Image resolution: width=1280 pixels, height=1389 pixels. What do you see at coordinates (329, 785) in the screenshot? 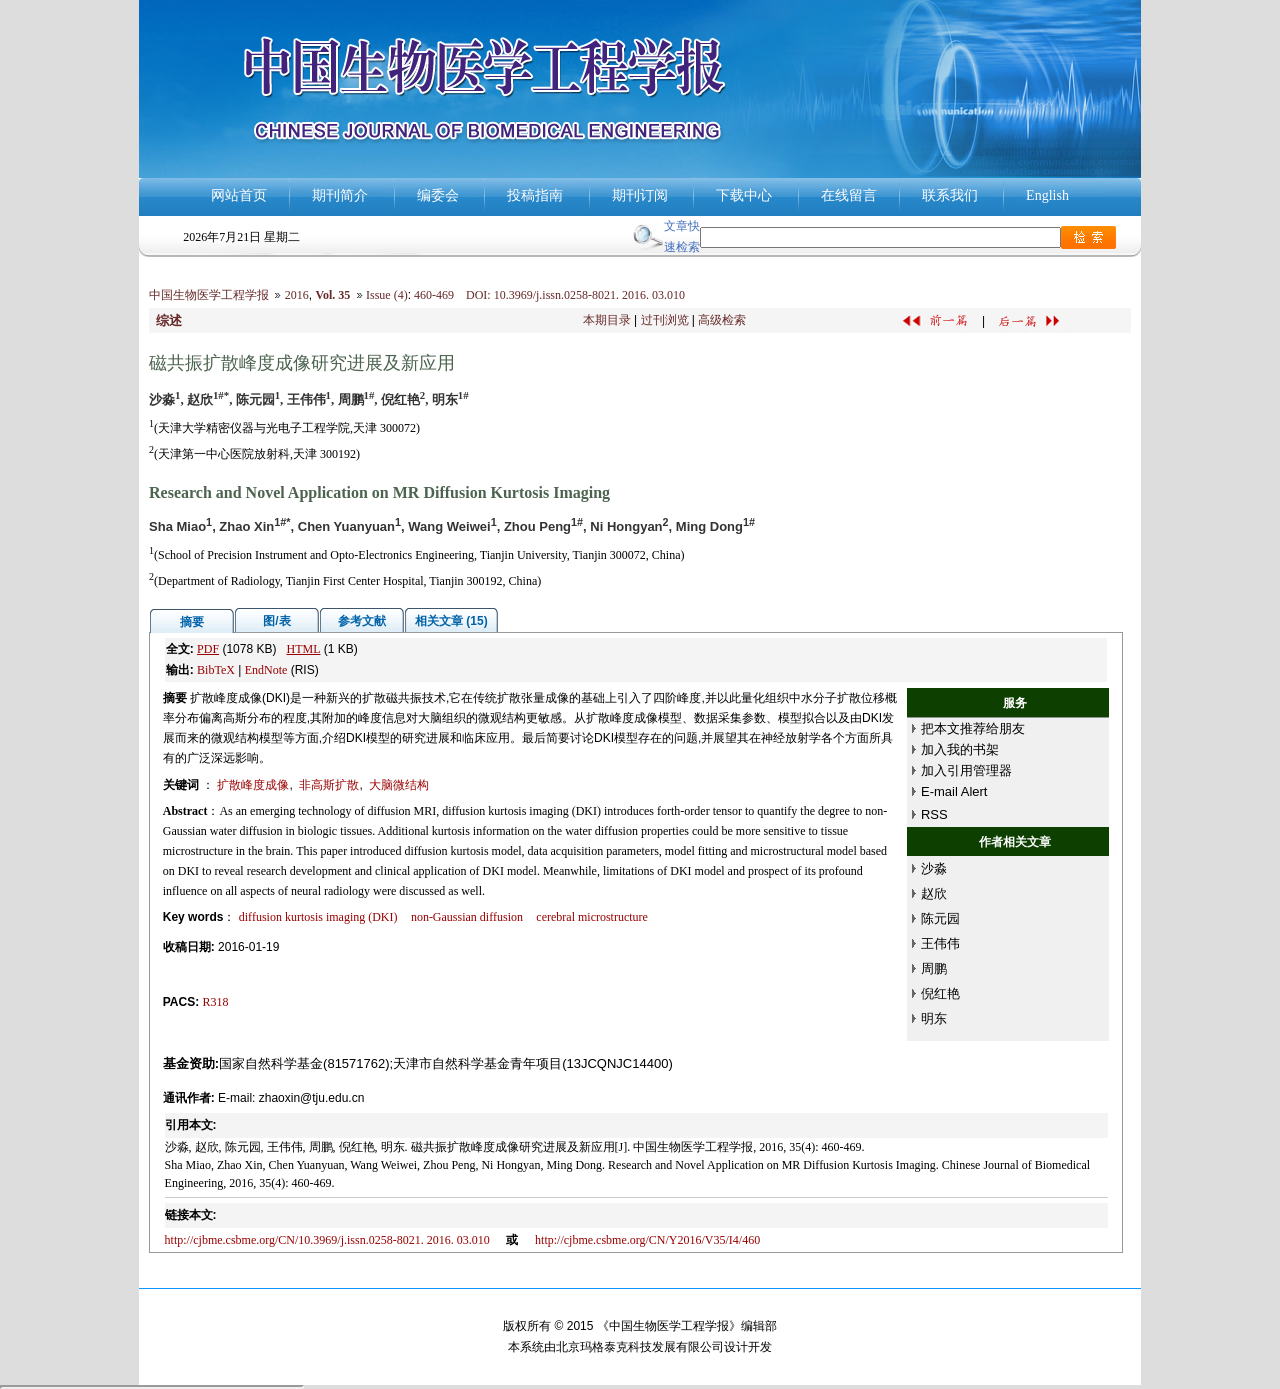
I see `非高斯扩散` at bounding box center [329, 785].